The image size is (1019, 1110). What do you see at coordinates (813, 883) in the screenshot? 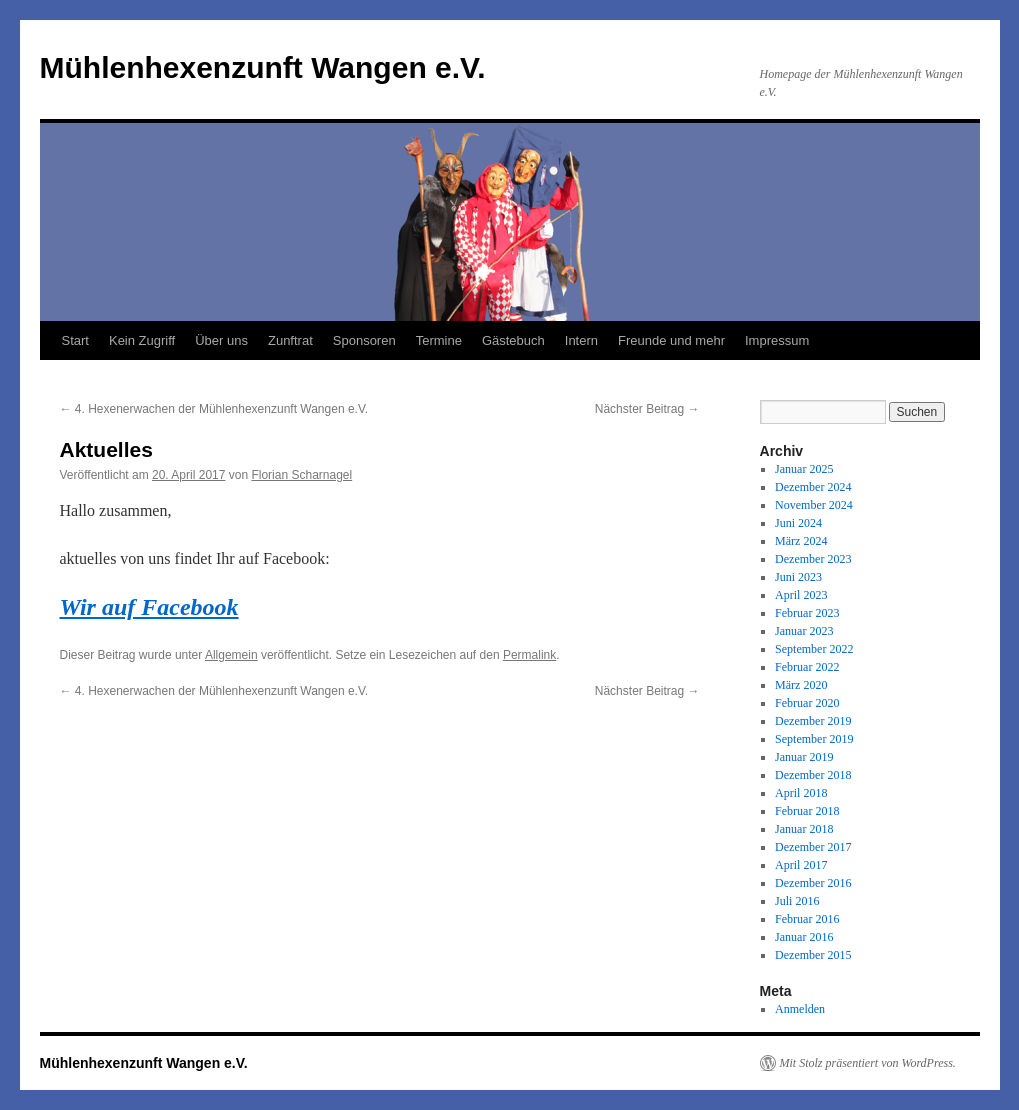
I see `Dezember 2016` at bounding box center [813, 883].